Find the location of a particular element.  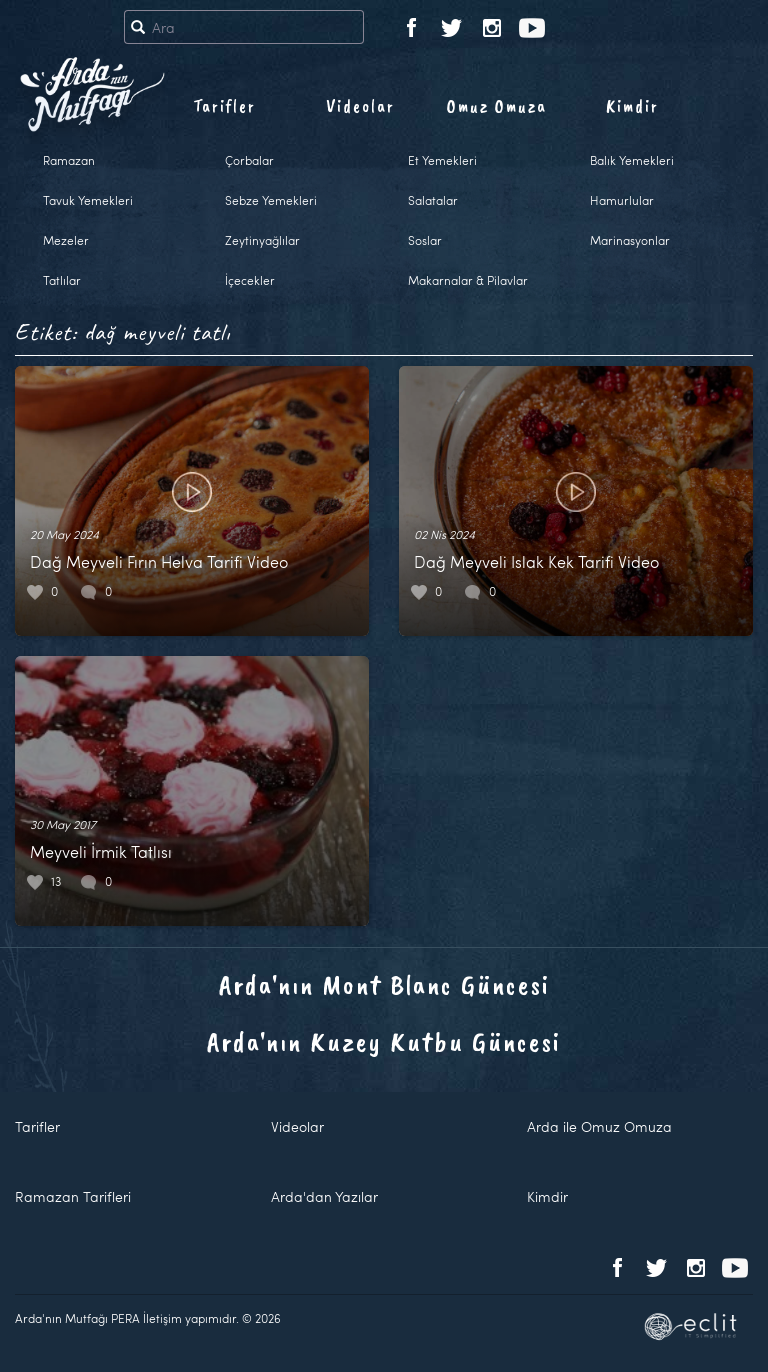

Arda ile Omuz Omuza is located at coordinates (599, 1126).